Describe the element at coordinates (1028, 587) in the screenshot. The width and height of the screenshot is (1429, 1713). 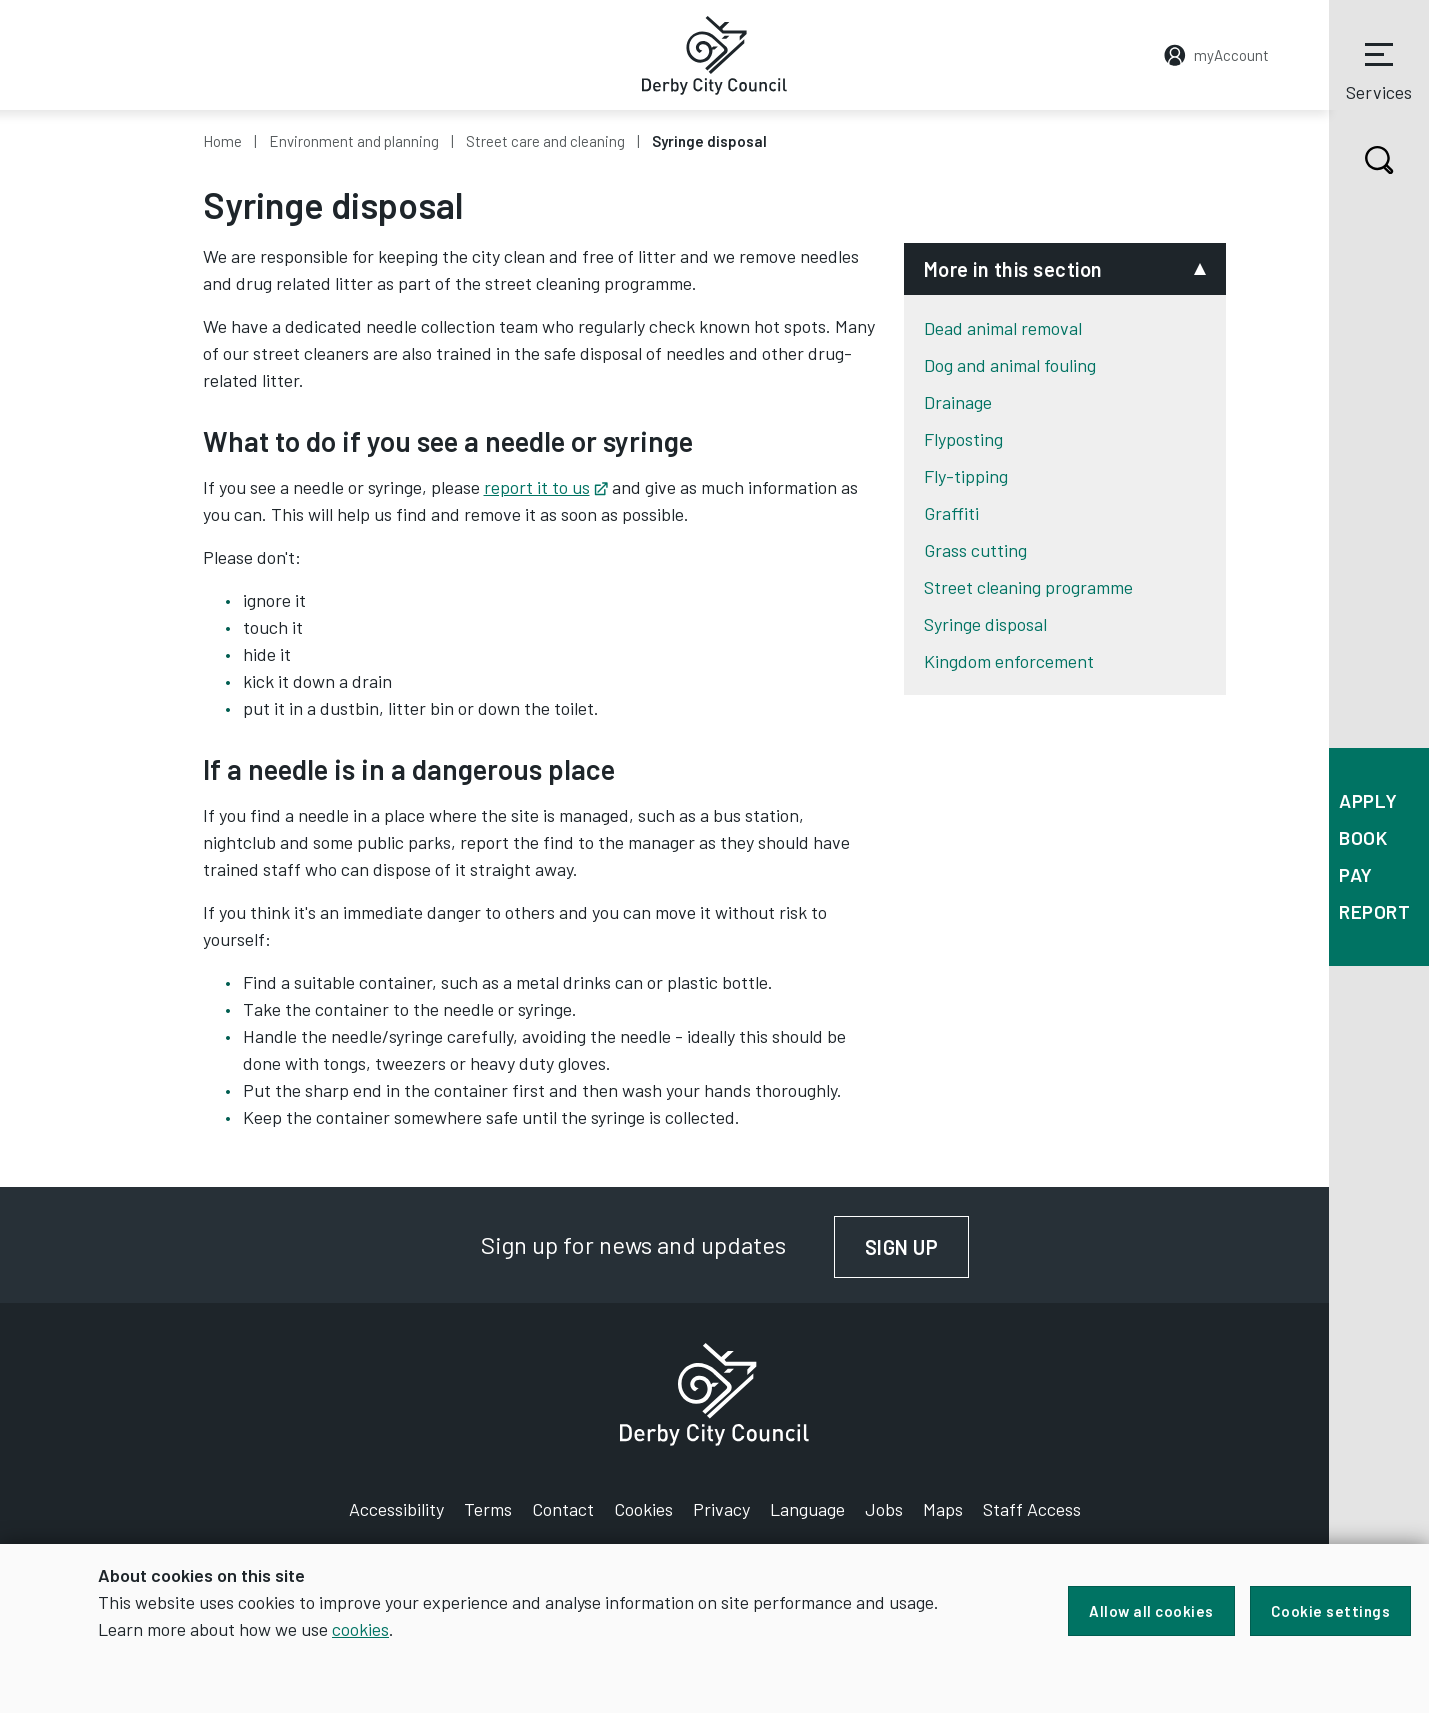
I see `Street cleaning programme` at that location.